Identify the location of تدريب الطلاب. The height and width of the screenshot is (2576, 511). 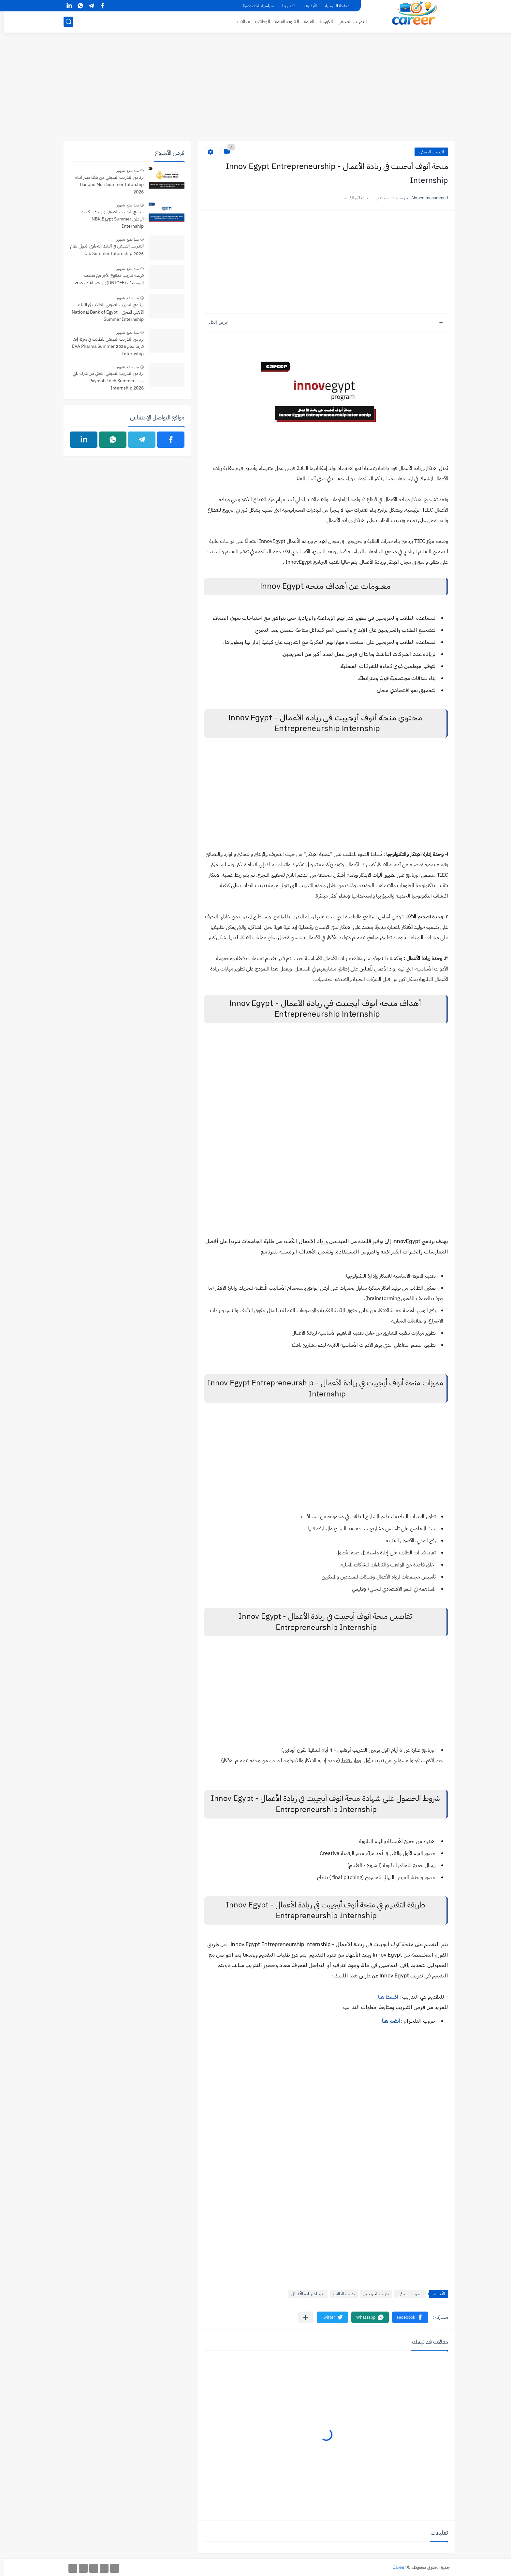
(340, 2294).